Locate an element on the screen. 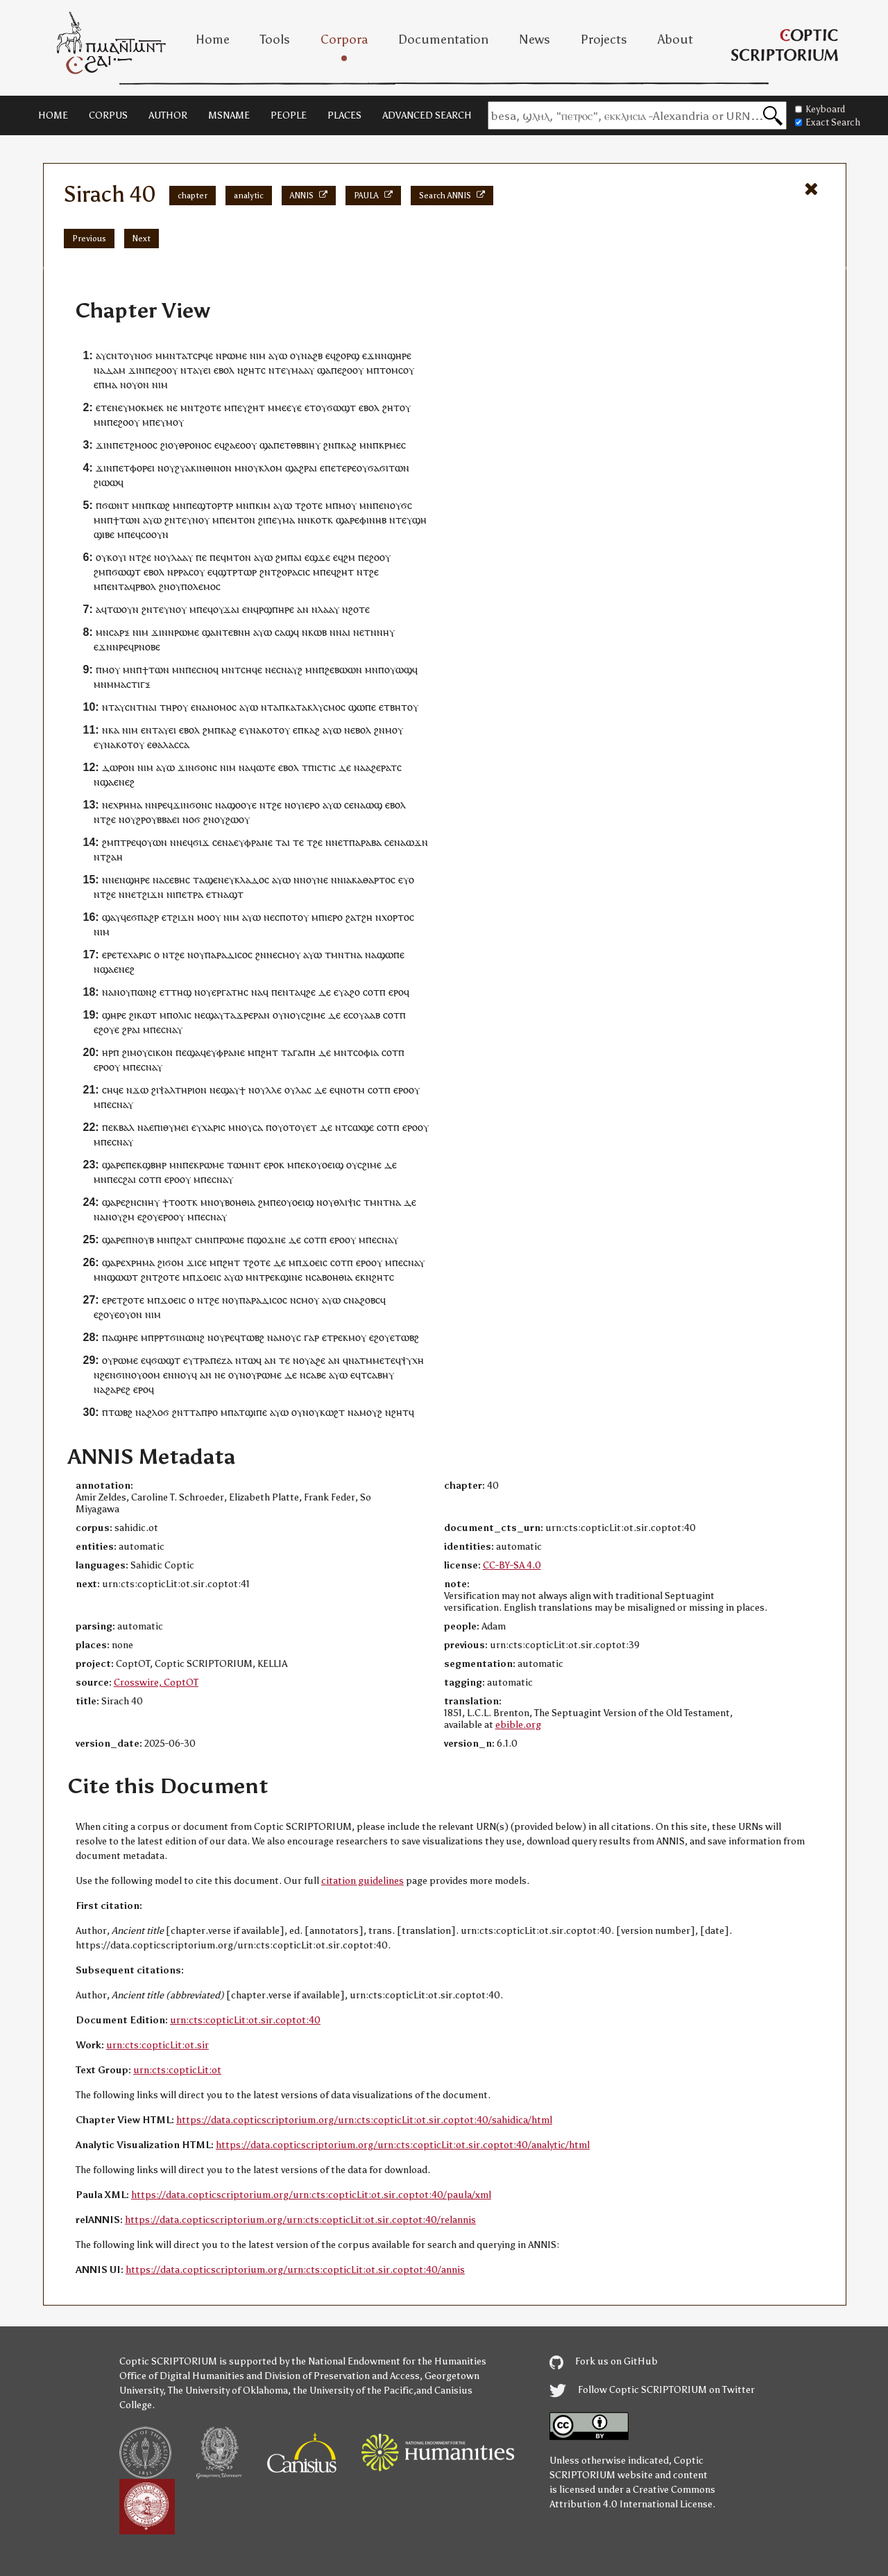 The image size is (888, 2576). ϭⲓϫ is located at coordinates (201, 842).